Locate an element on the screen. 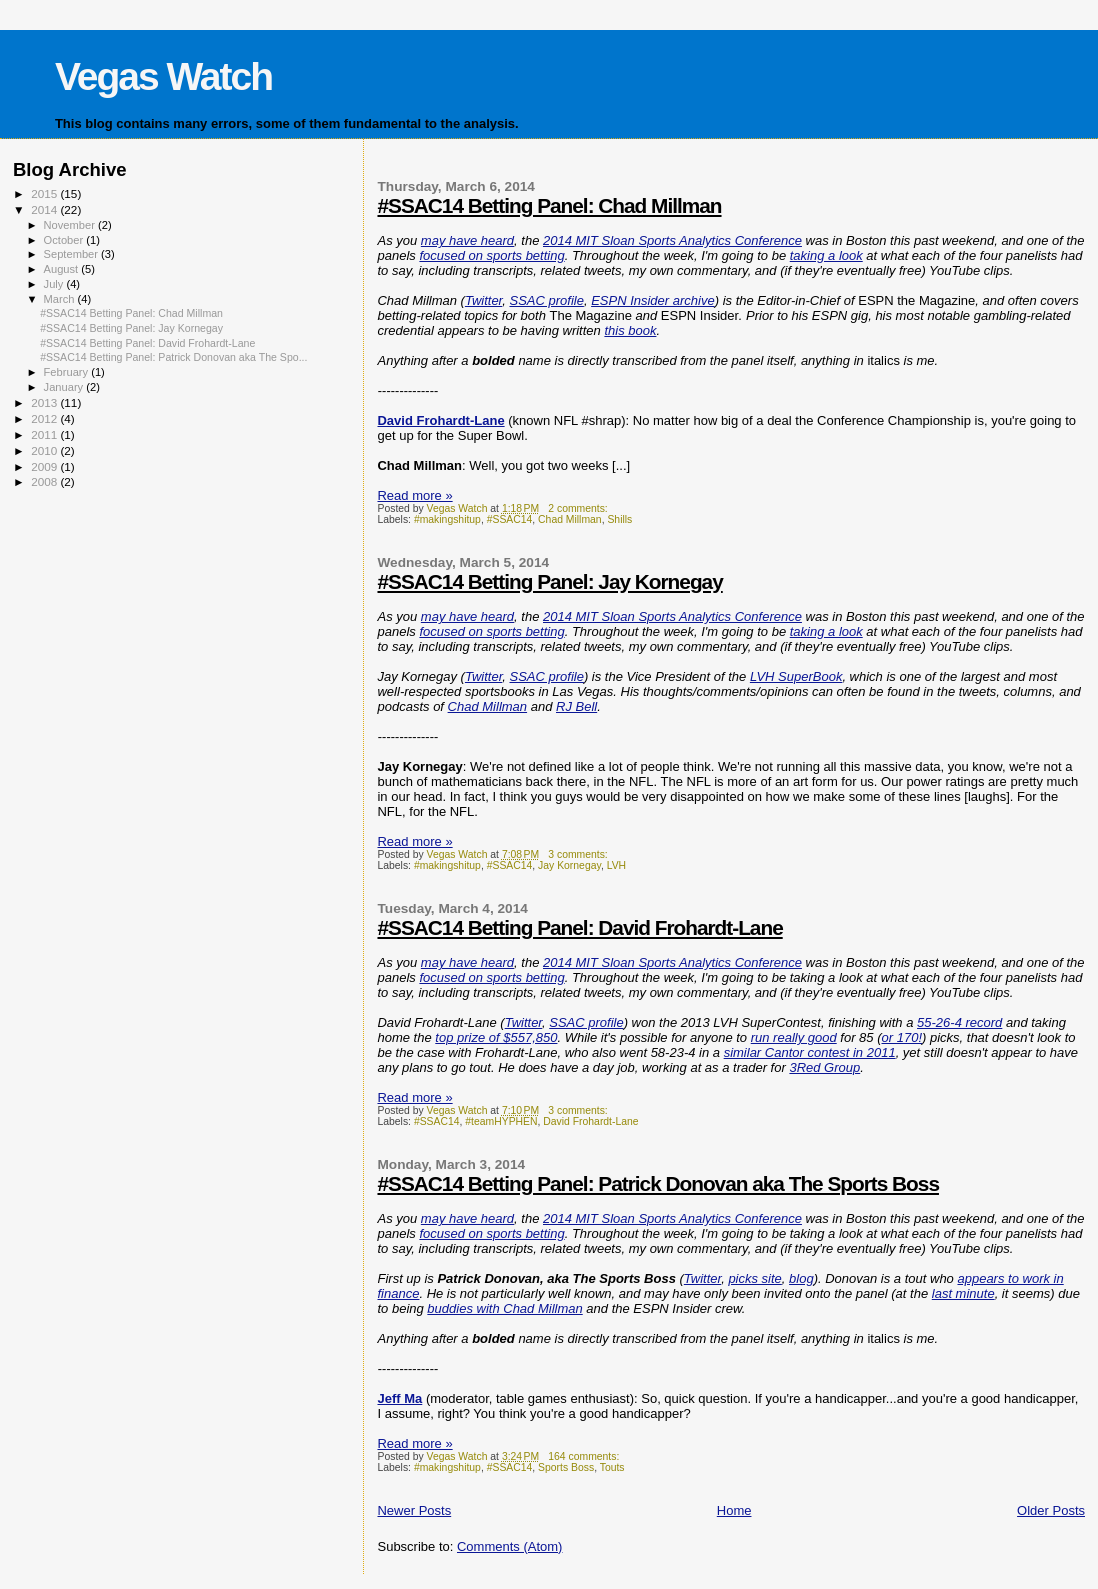  2015 is located at coordinates (45, 193).